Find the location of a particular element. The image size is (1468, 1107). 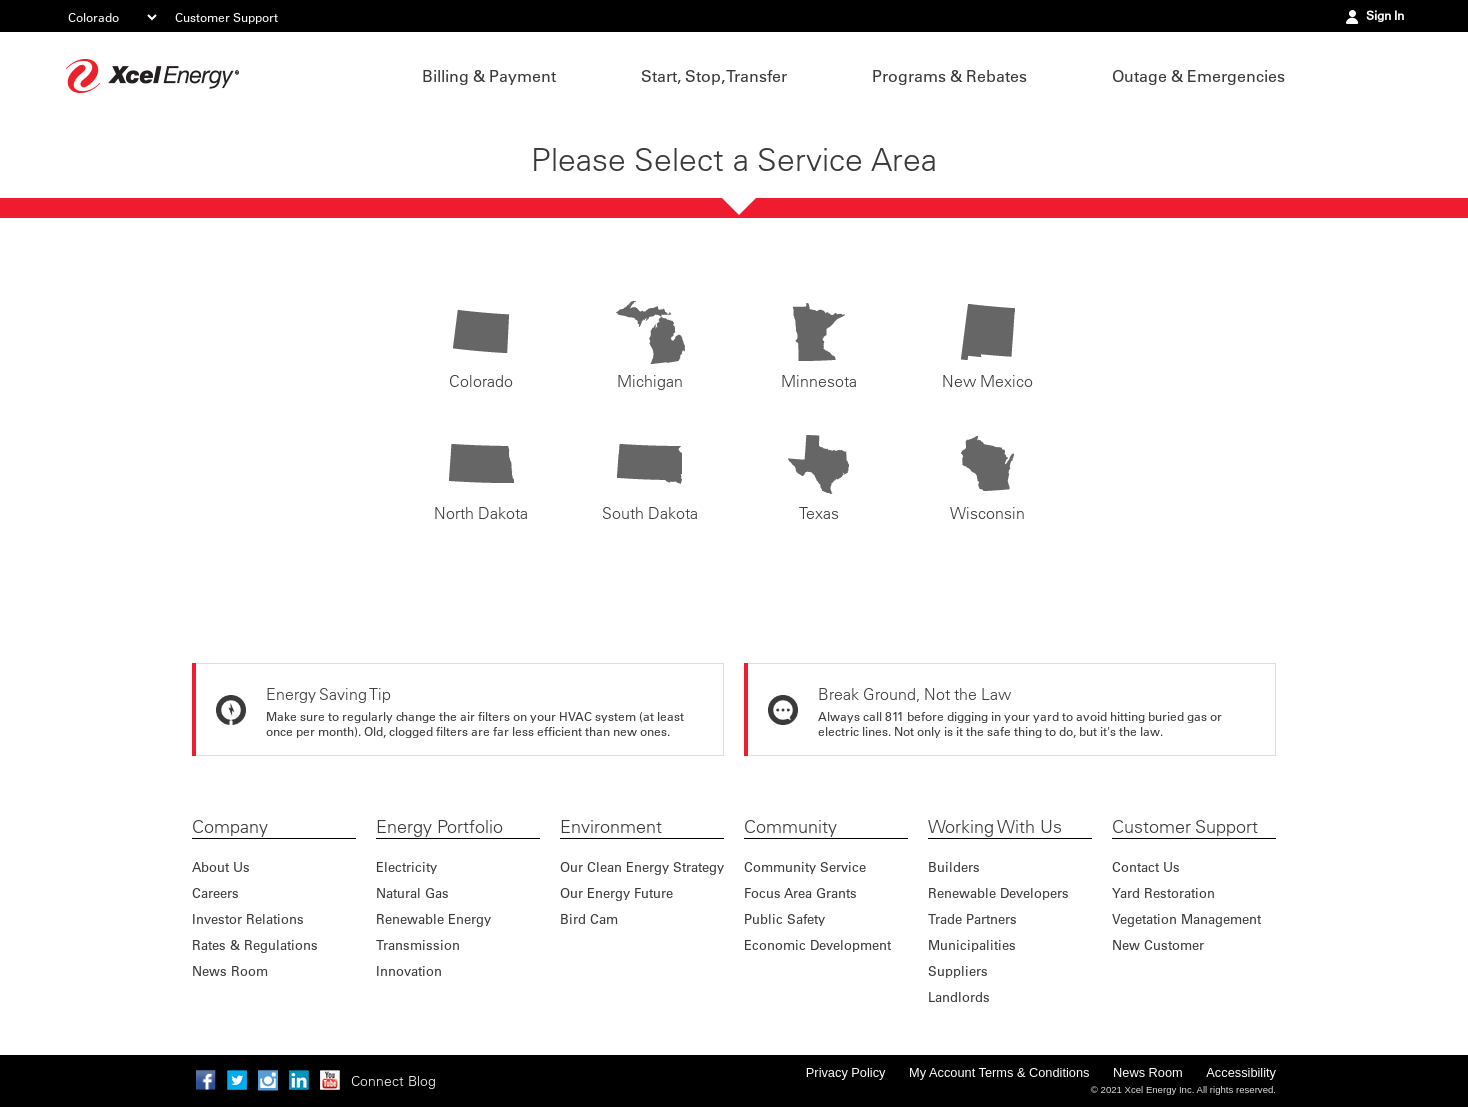

Energy Portfolio is located at coordinates (439, 827).